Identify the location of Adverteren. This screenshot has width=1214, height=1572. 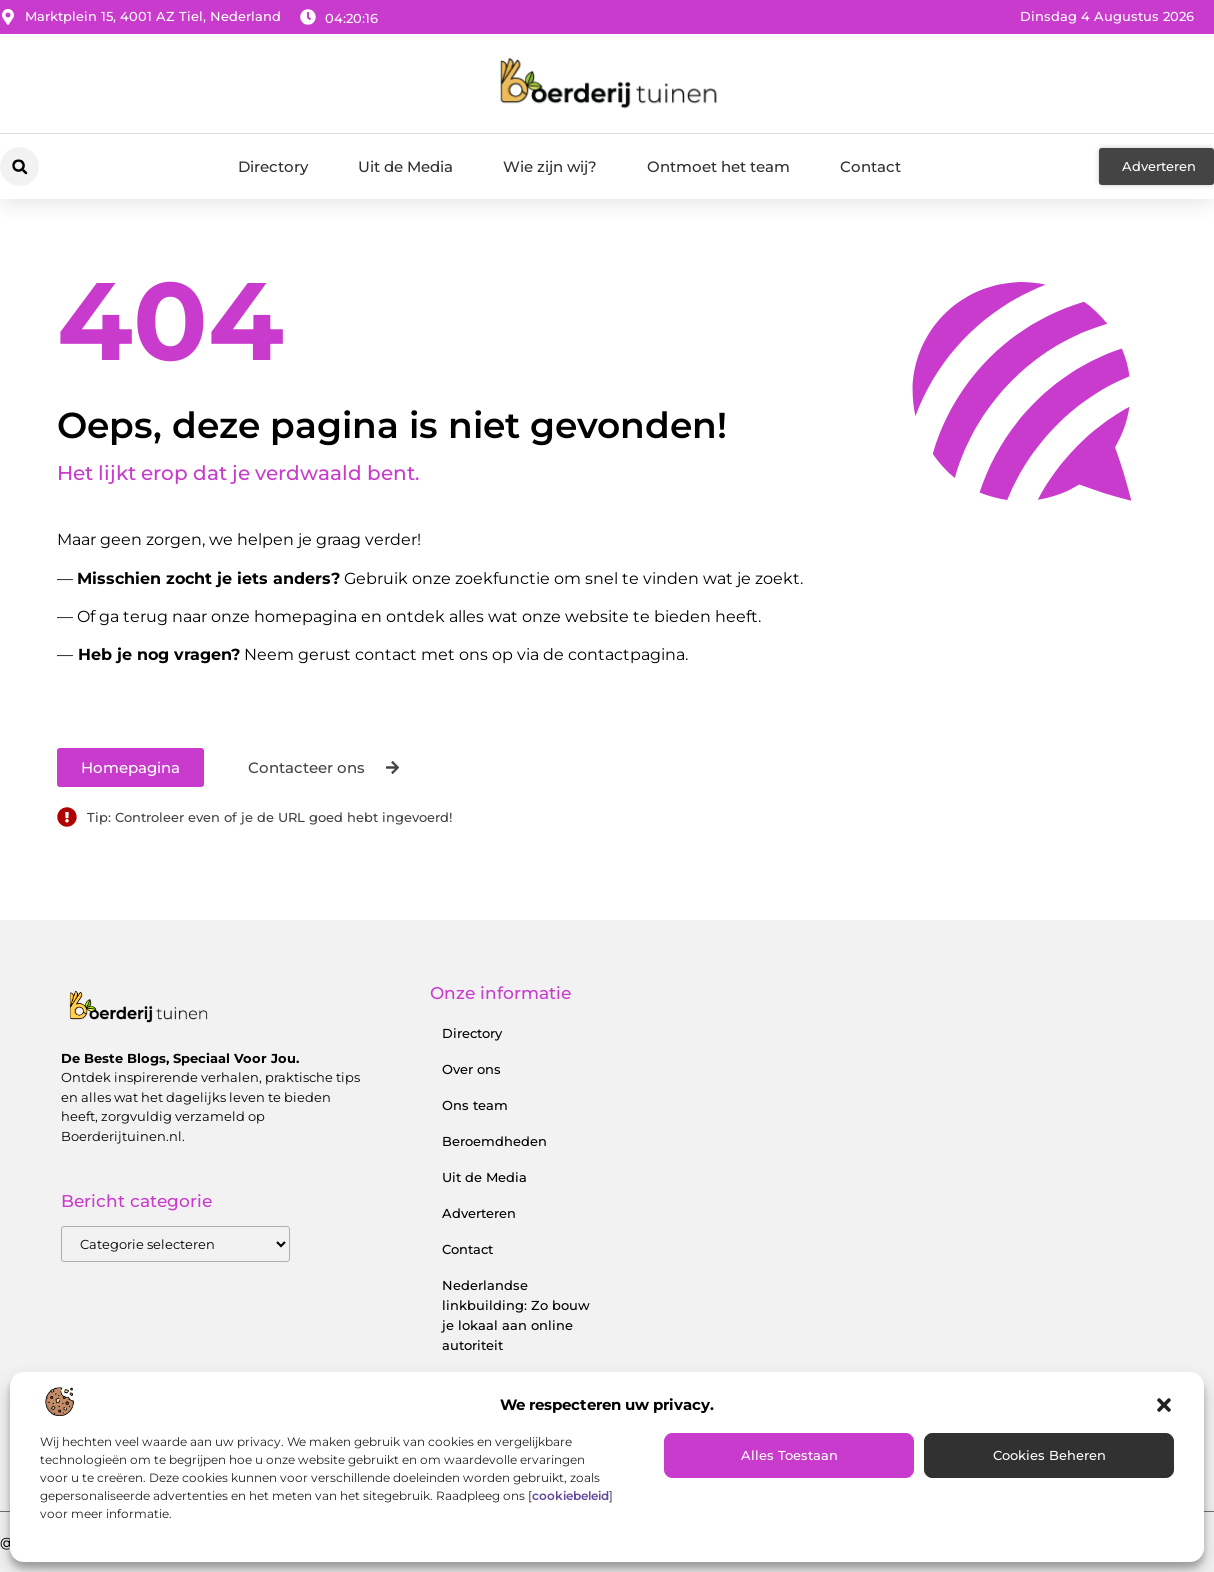
(479, 1213).